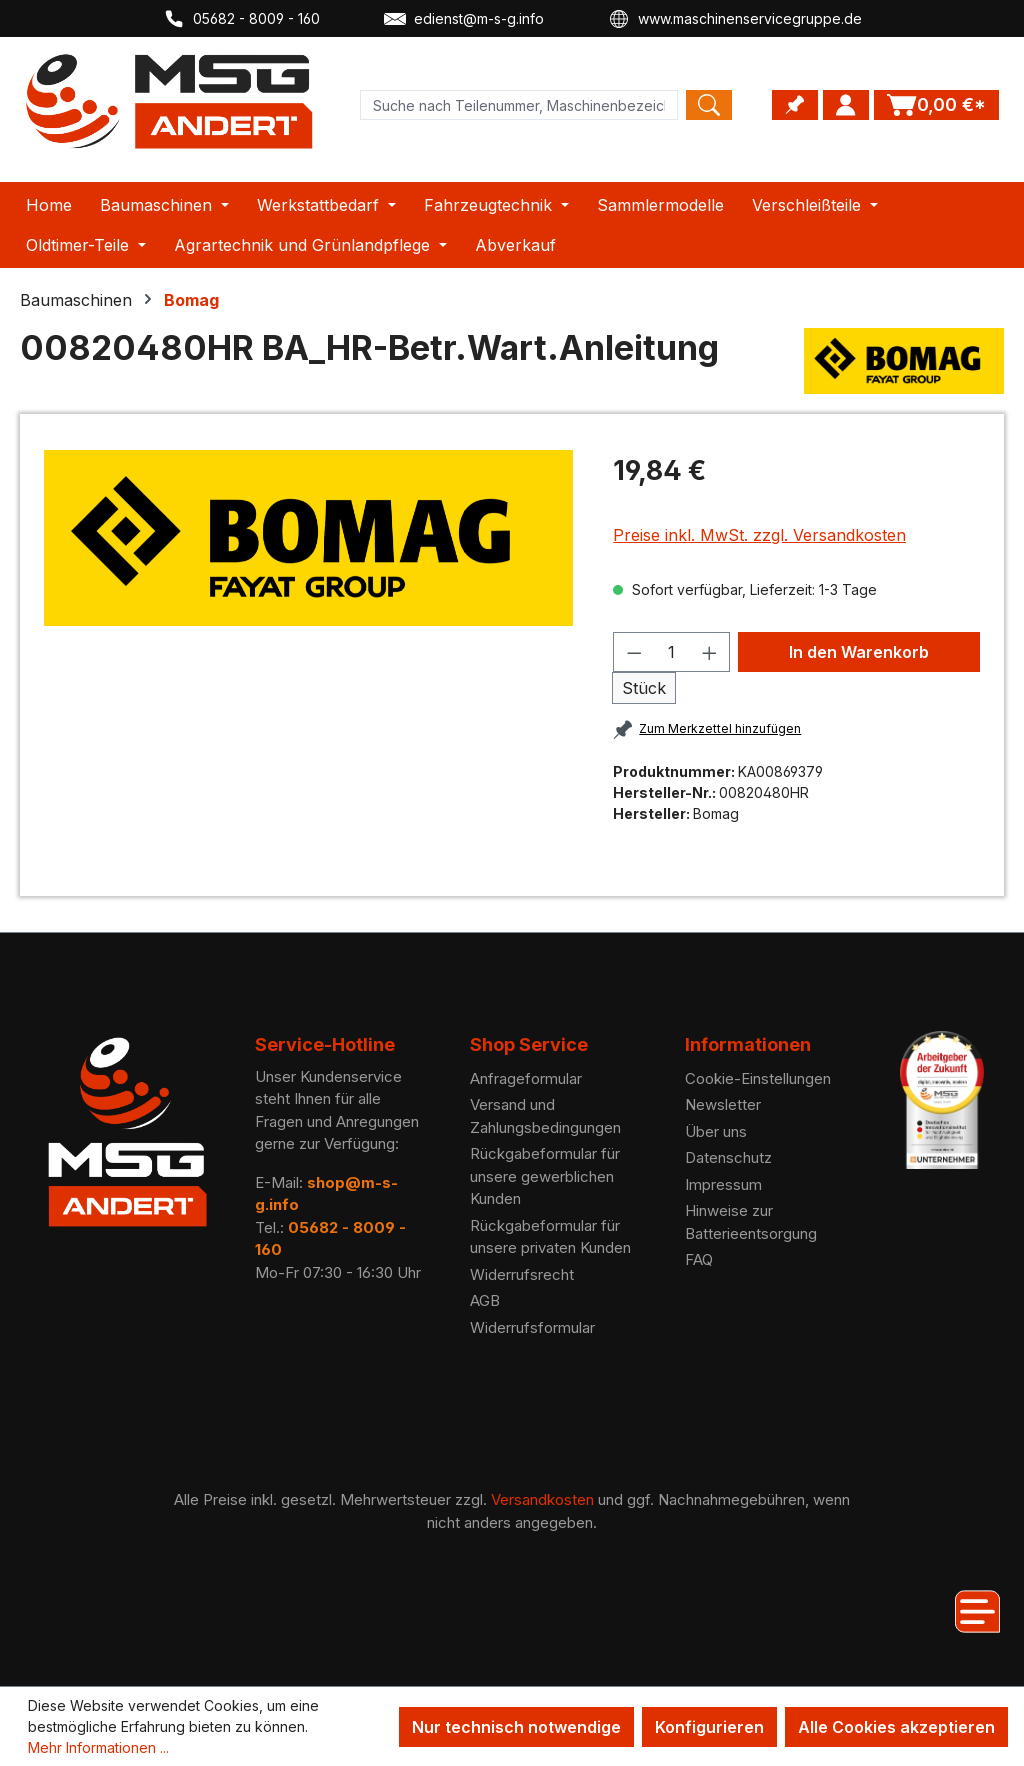  What do you see at coordinates (522, 1274) in the screenshot?
I see `Widerrufsrecht` at bounding box center [522, 1274].